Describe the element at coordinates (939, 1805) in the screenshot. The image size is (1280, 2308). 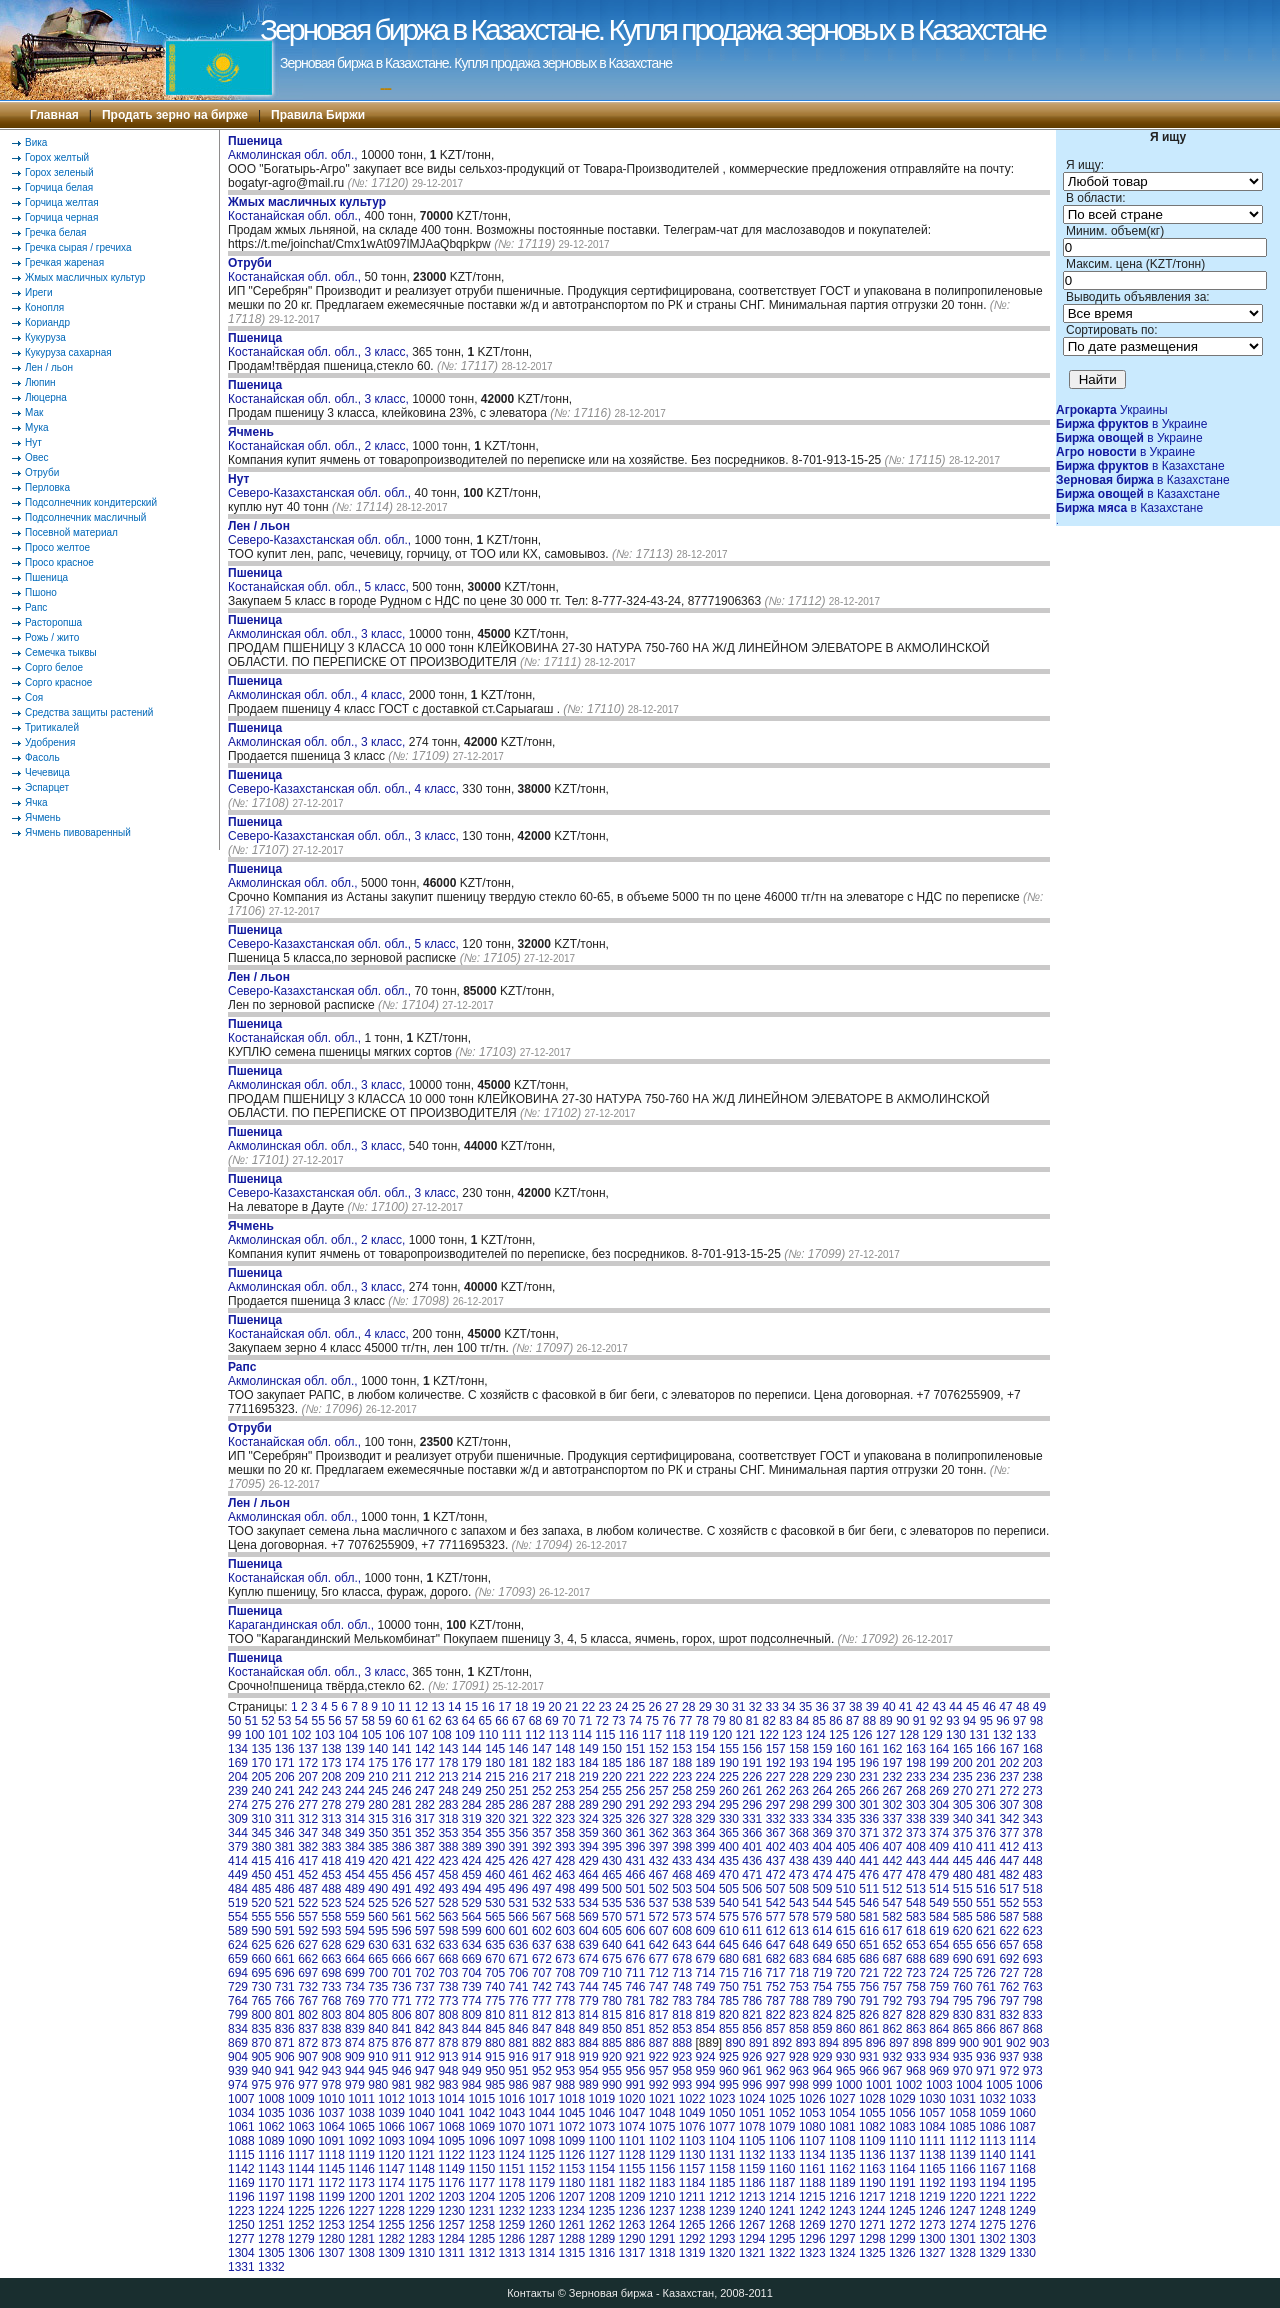
I see `304` at that location.